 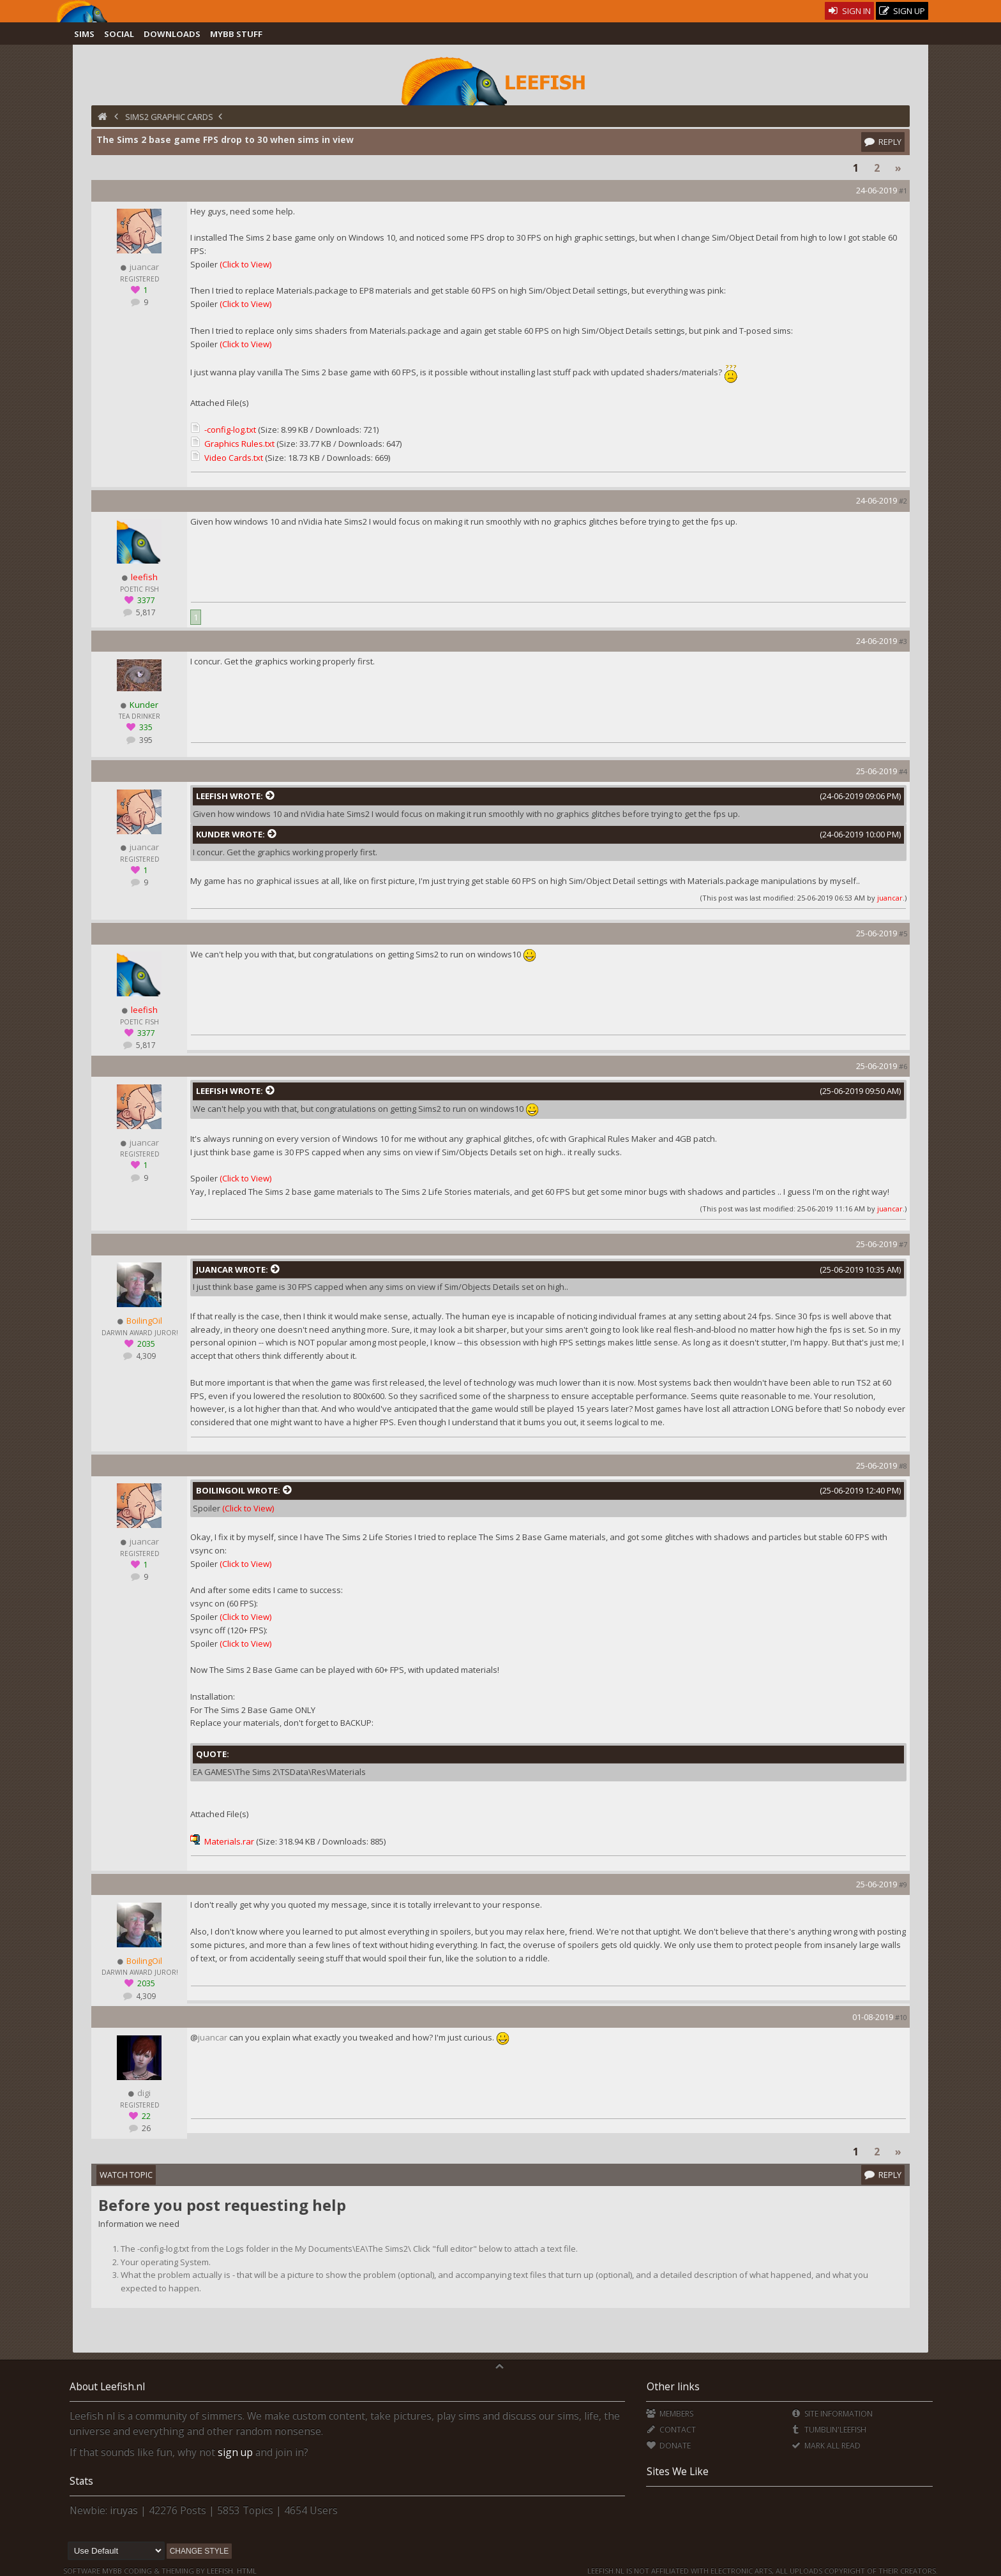 I want to click on #1, so click(x=903, y=190).